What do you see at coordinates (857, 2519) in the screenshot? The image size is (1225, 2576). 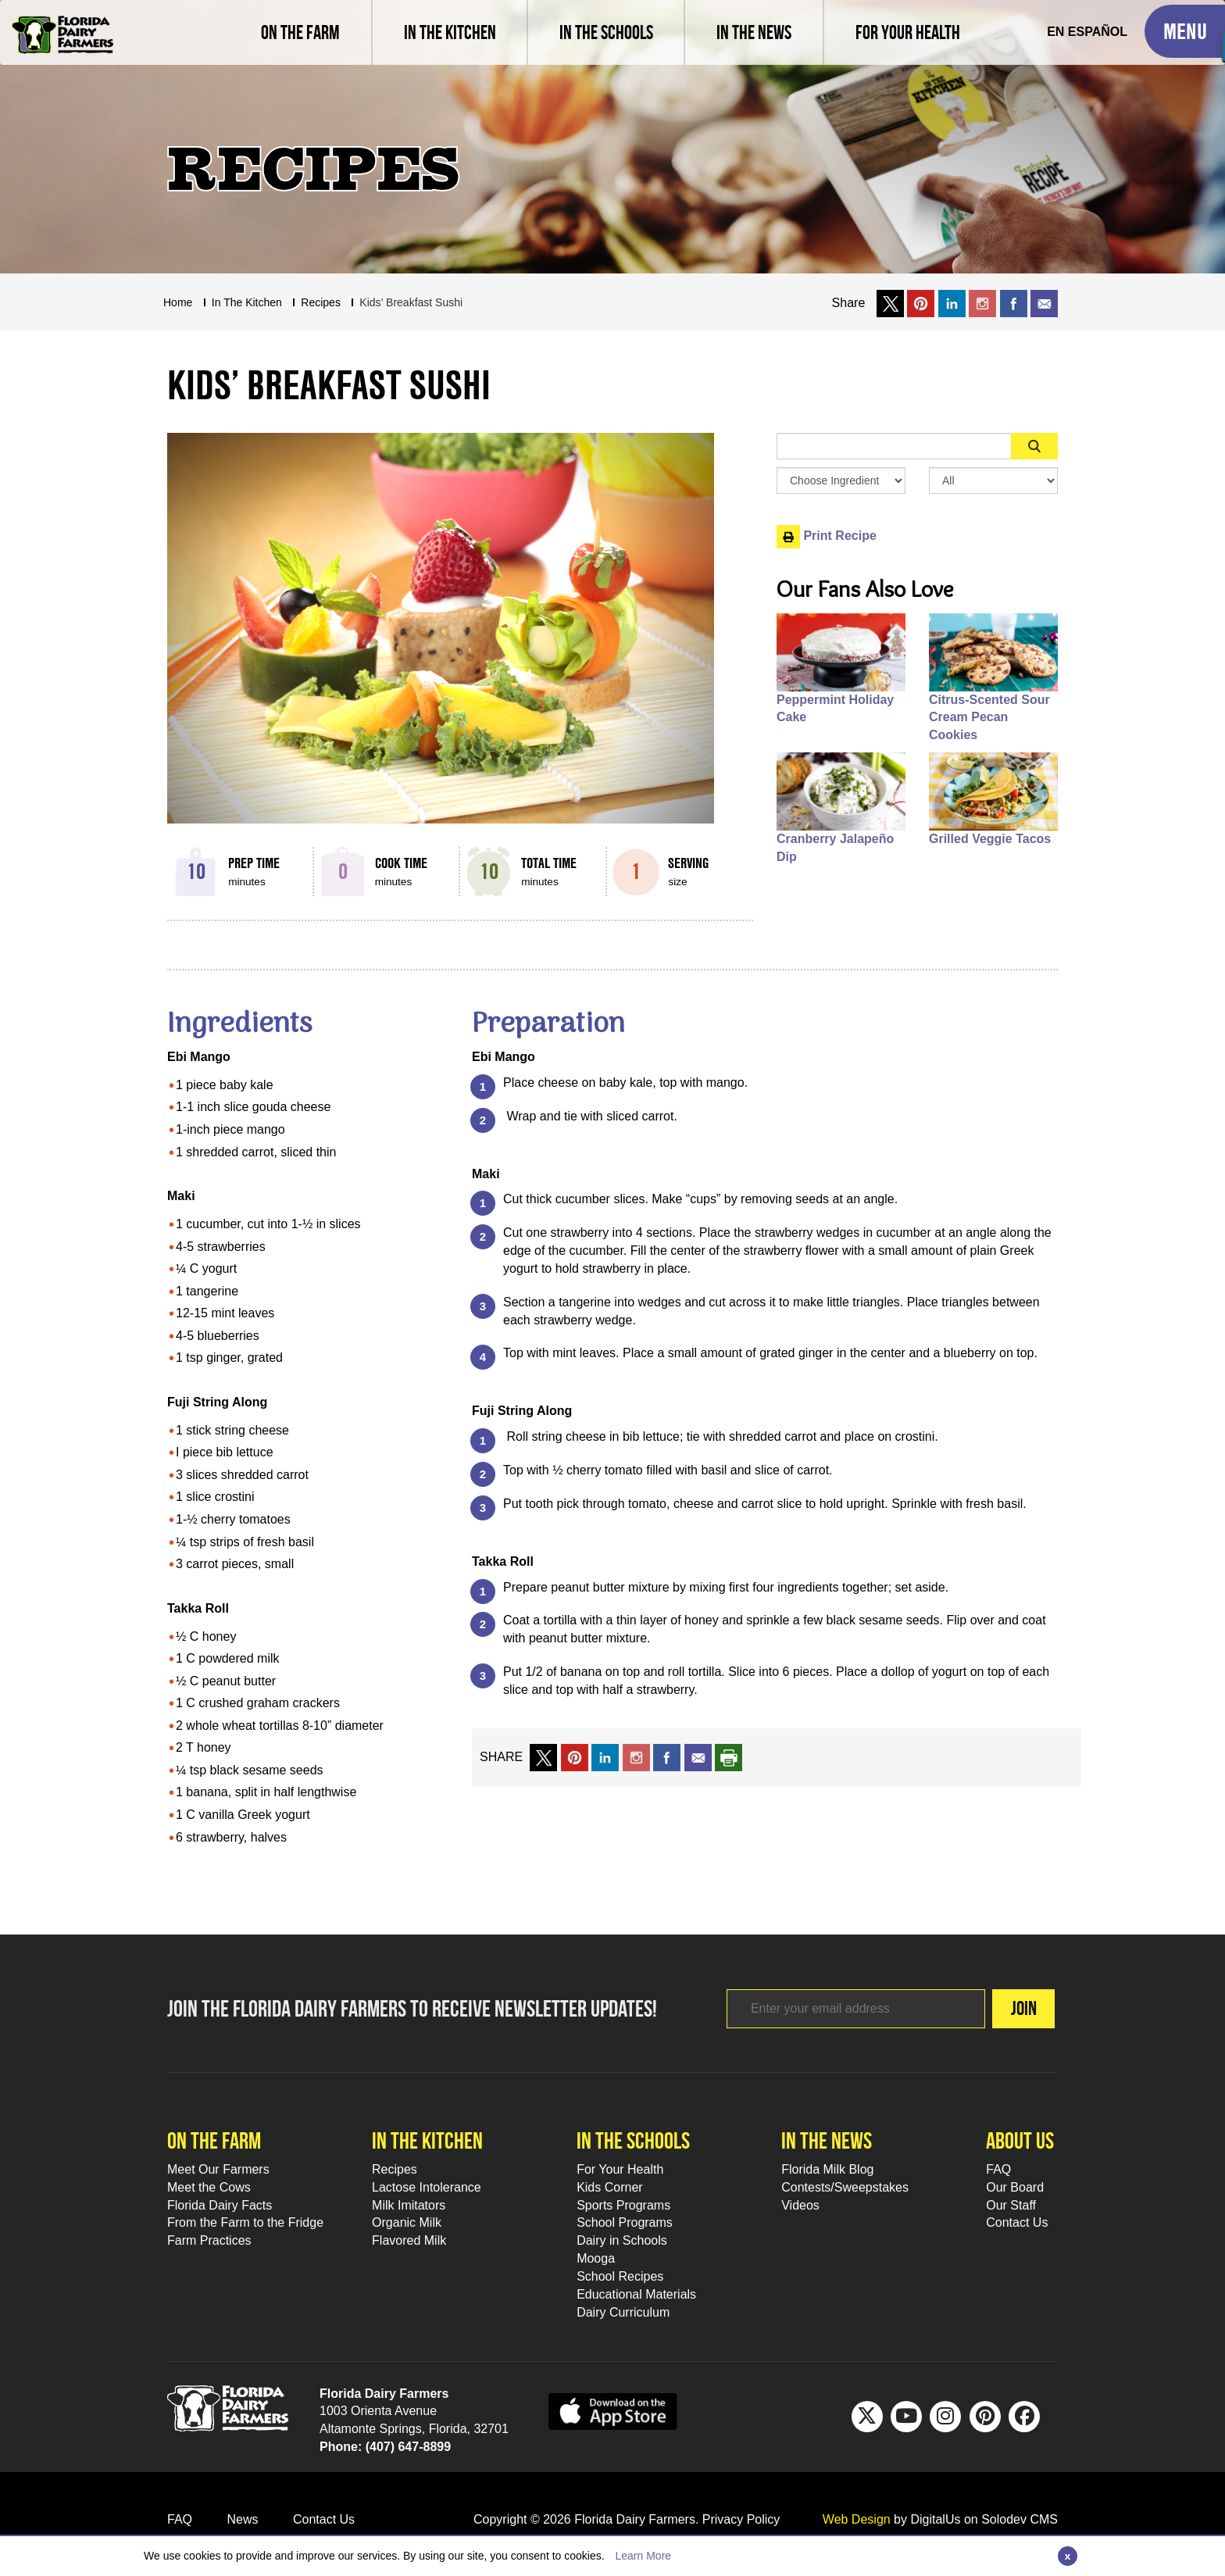 I see `Web Design [link to Digitalus]` at bounding box center [857, 2519].